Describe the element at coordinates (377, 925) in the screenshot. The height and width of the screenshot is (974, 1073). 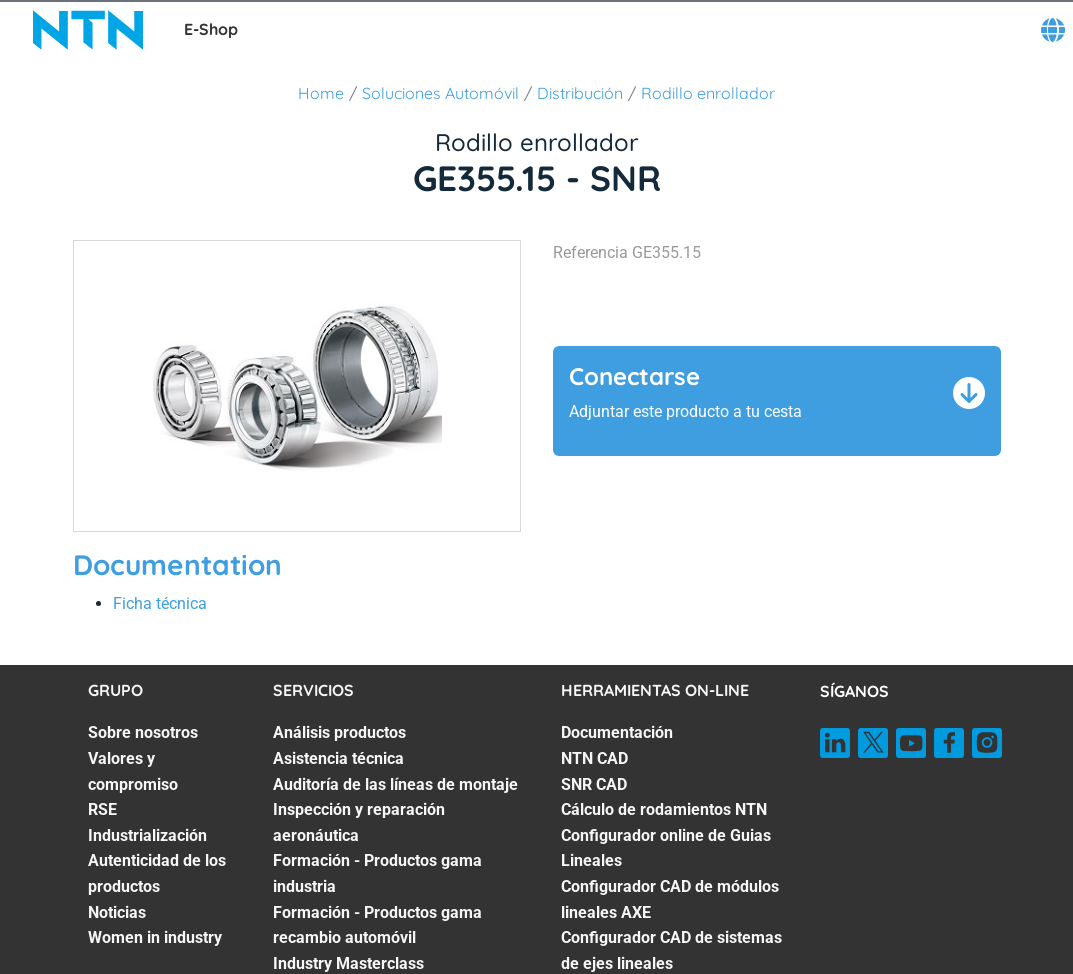
I see `Formación - Productos gama recambio automóvil [Formación - Productos gama recambio automóvil. 6 of 7]` at that location.